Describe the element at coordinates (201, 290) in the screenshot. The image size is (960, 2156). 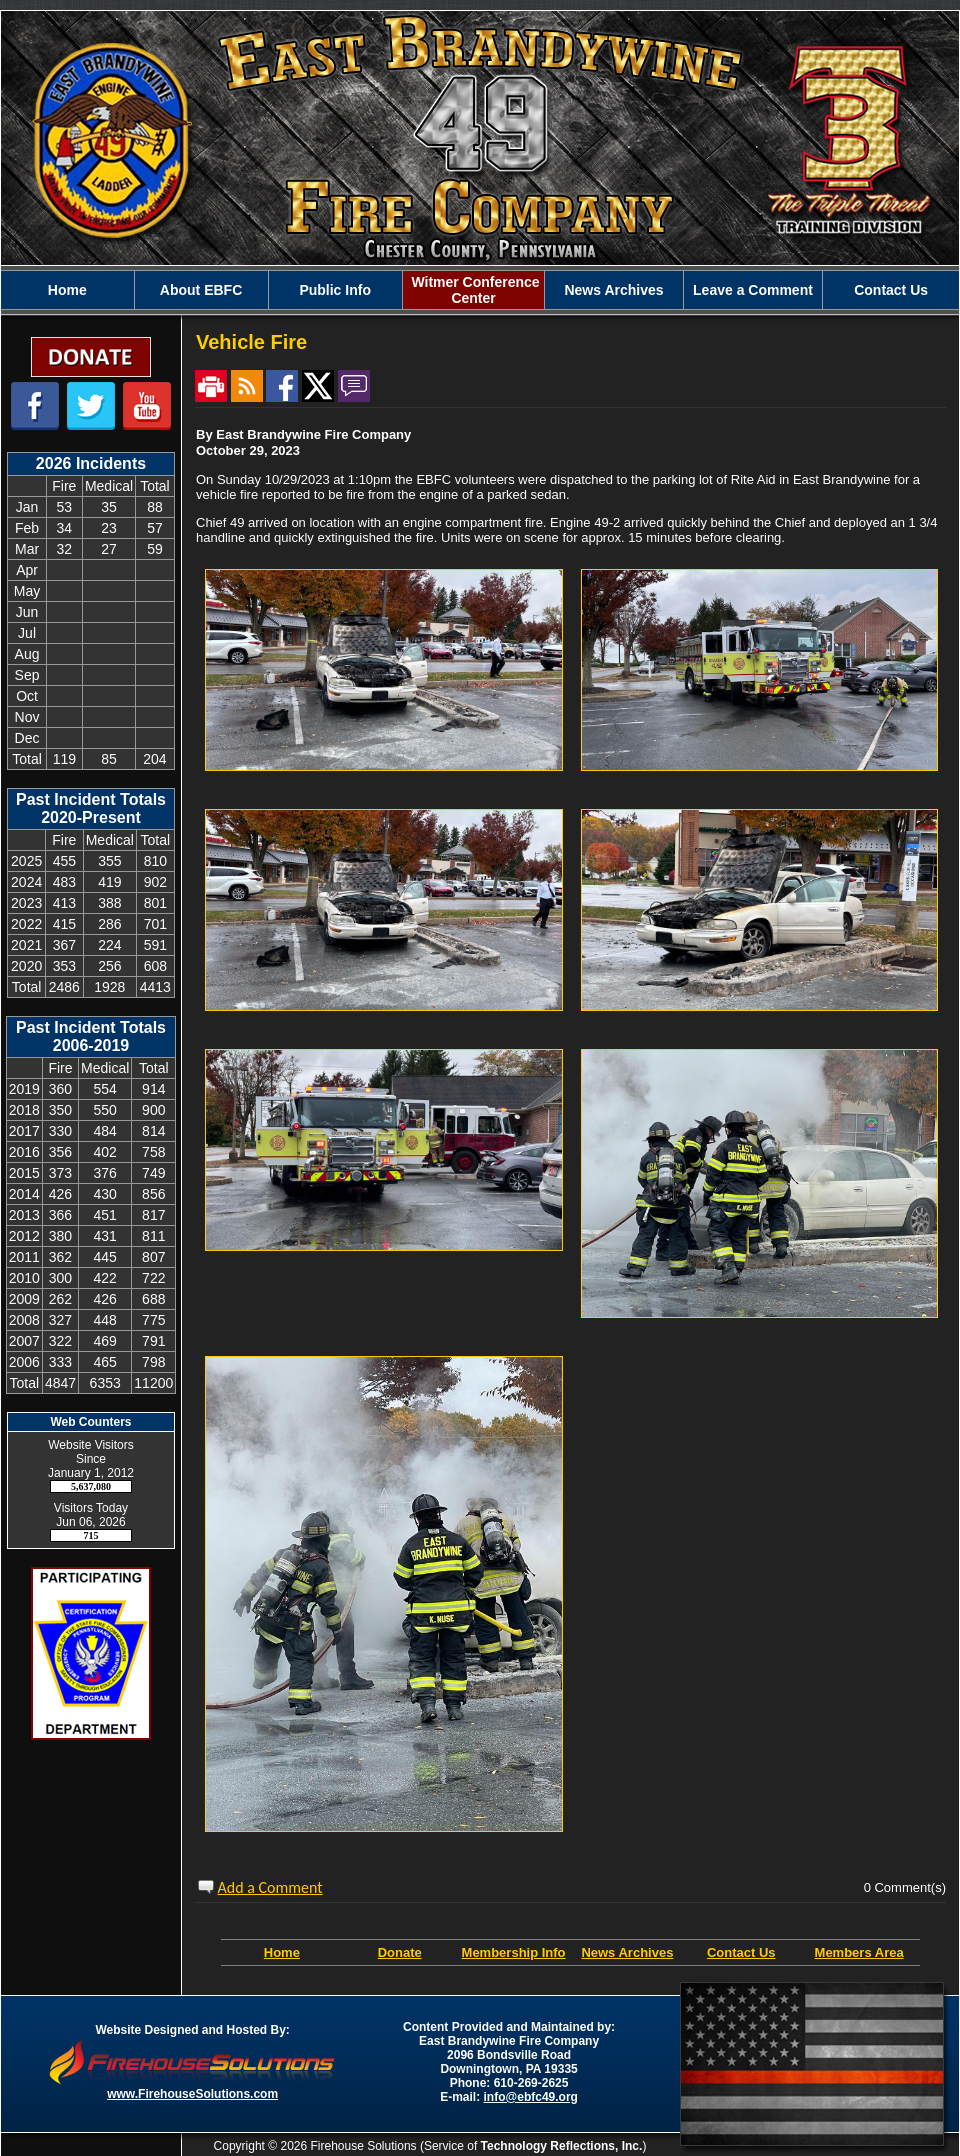
I see `[button]` at that location.